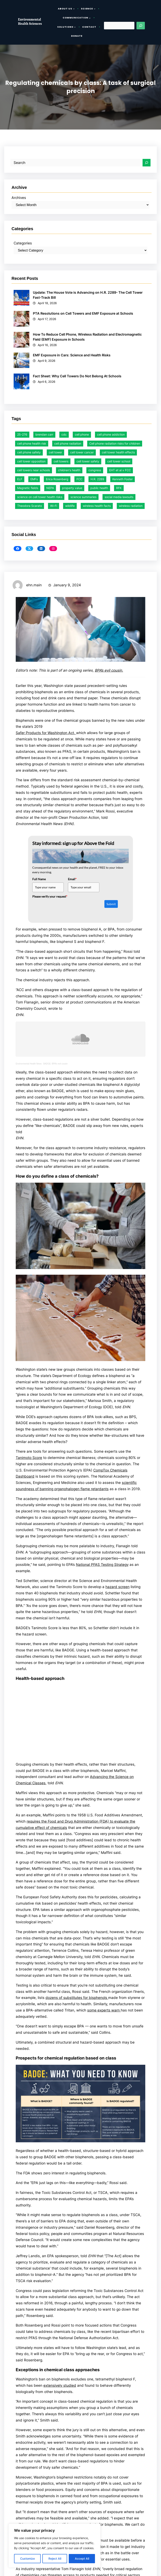 The width and height of the screenshot is (161, 2576). I want to click on ELF [ELF (2 items)], so click(19, 483).